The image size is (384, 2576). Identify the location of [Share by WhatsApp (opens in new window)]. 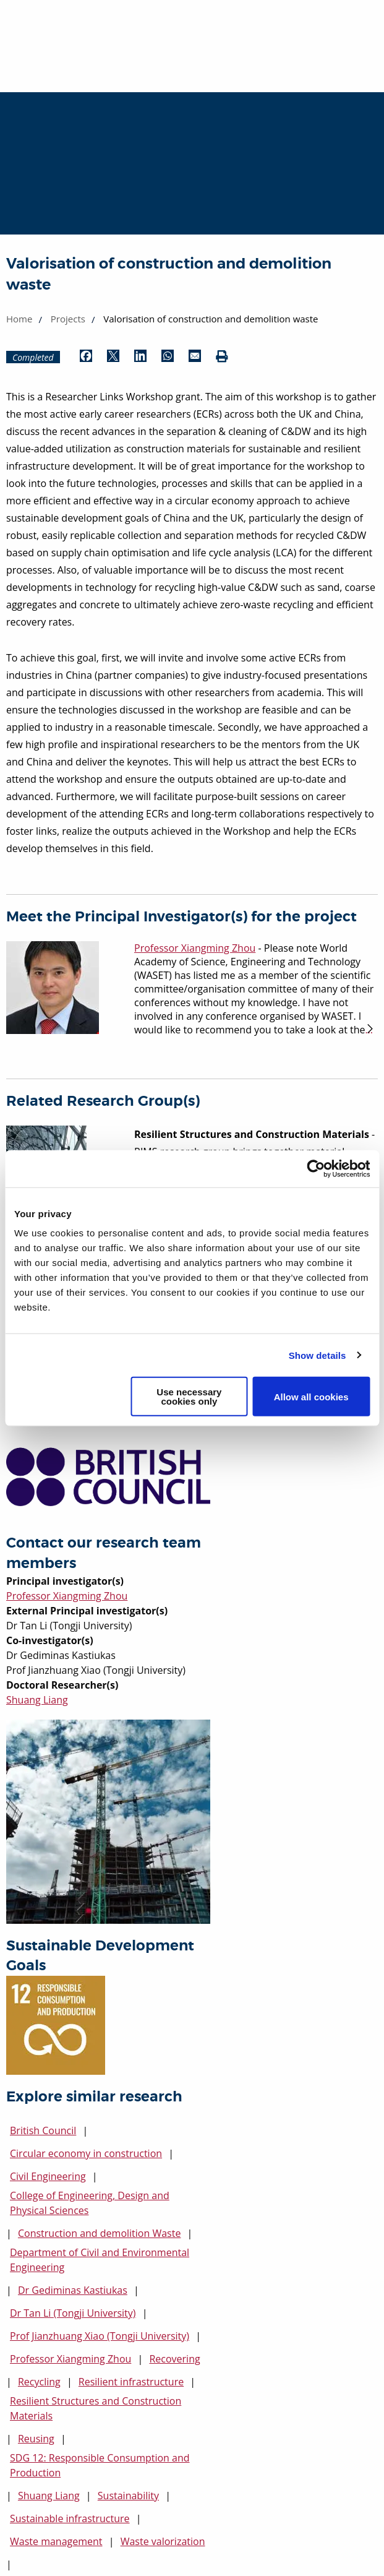
(167, 357).